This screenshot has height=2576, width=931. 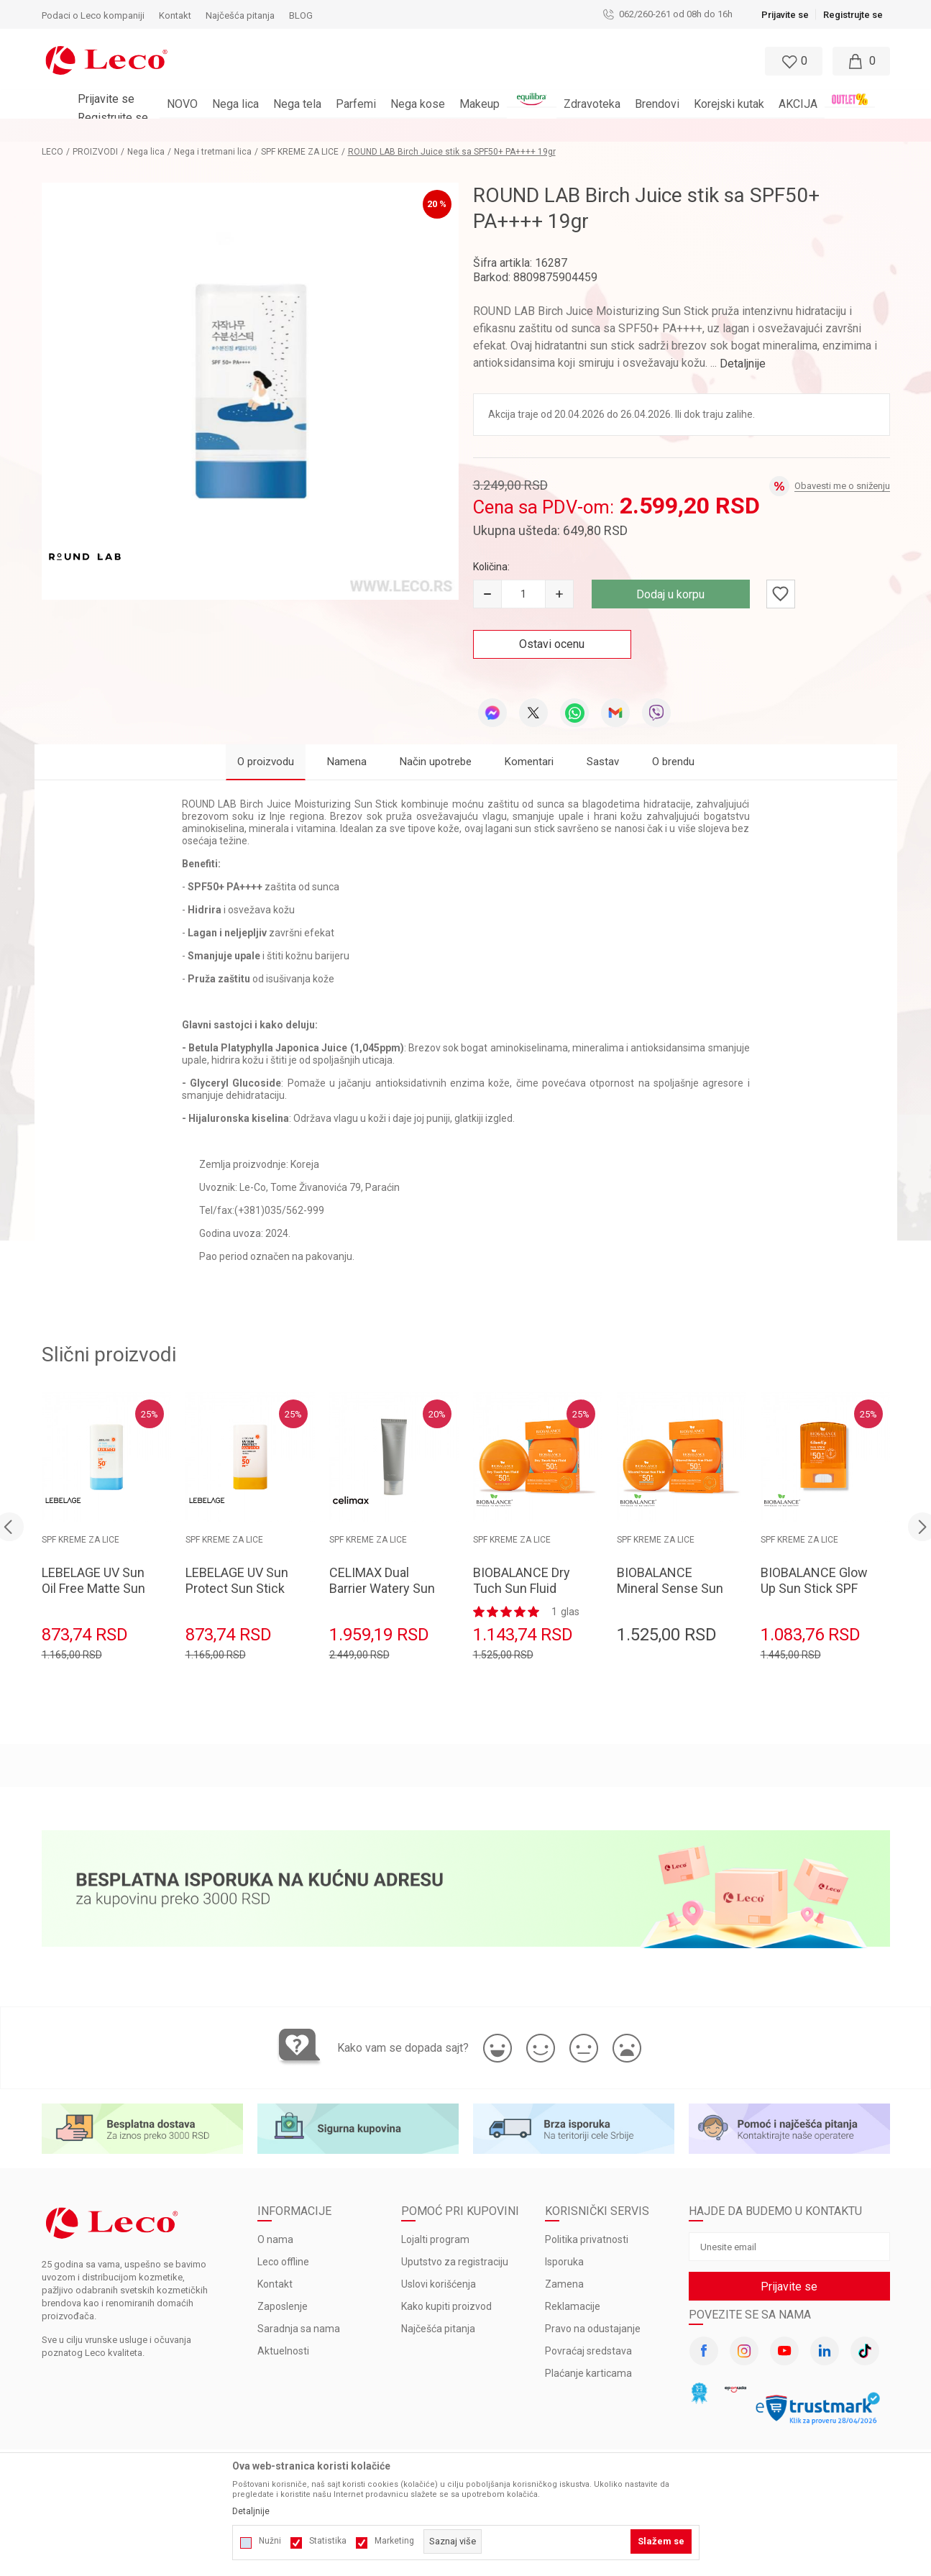 I want to click on [Moja korpa], so click(x=861, y=61).